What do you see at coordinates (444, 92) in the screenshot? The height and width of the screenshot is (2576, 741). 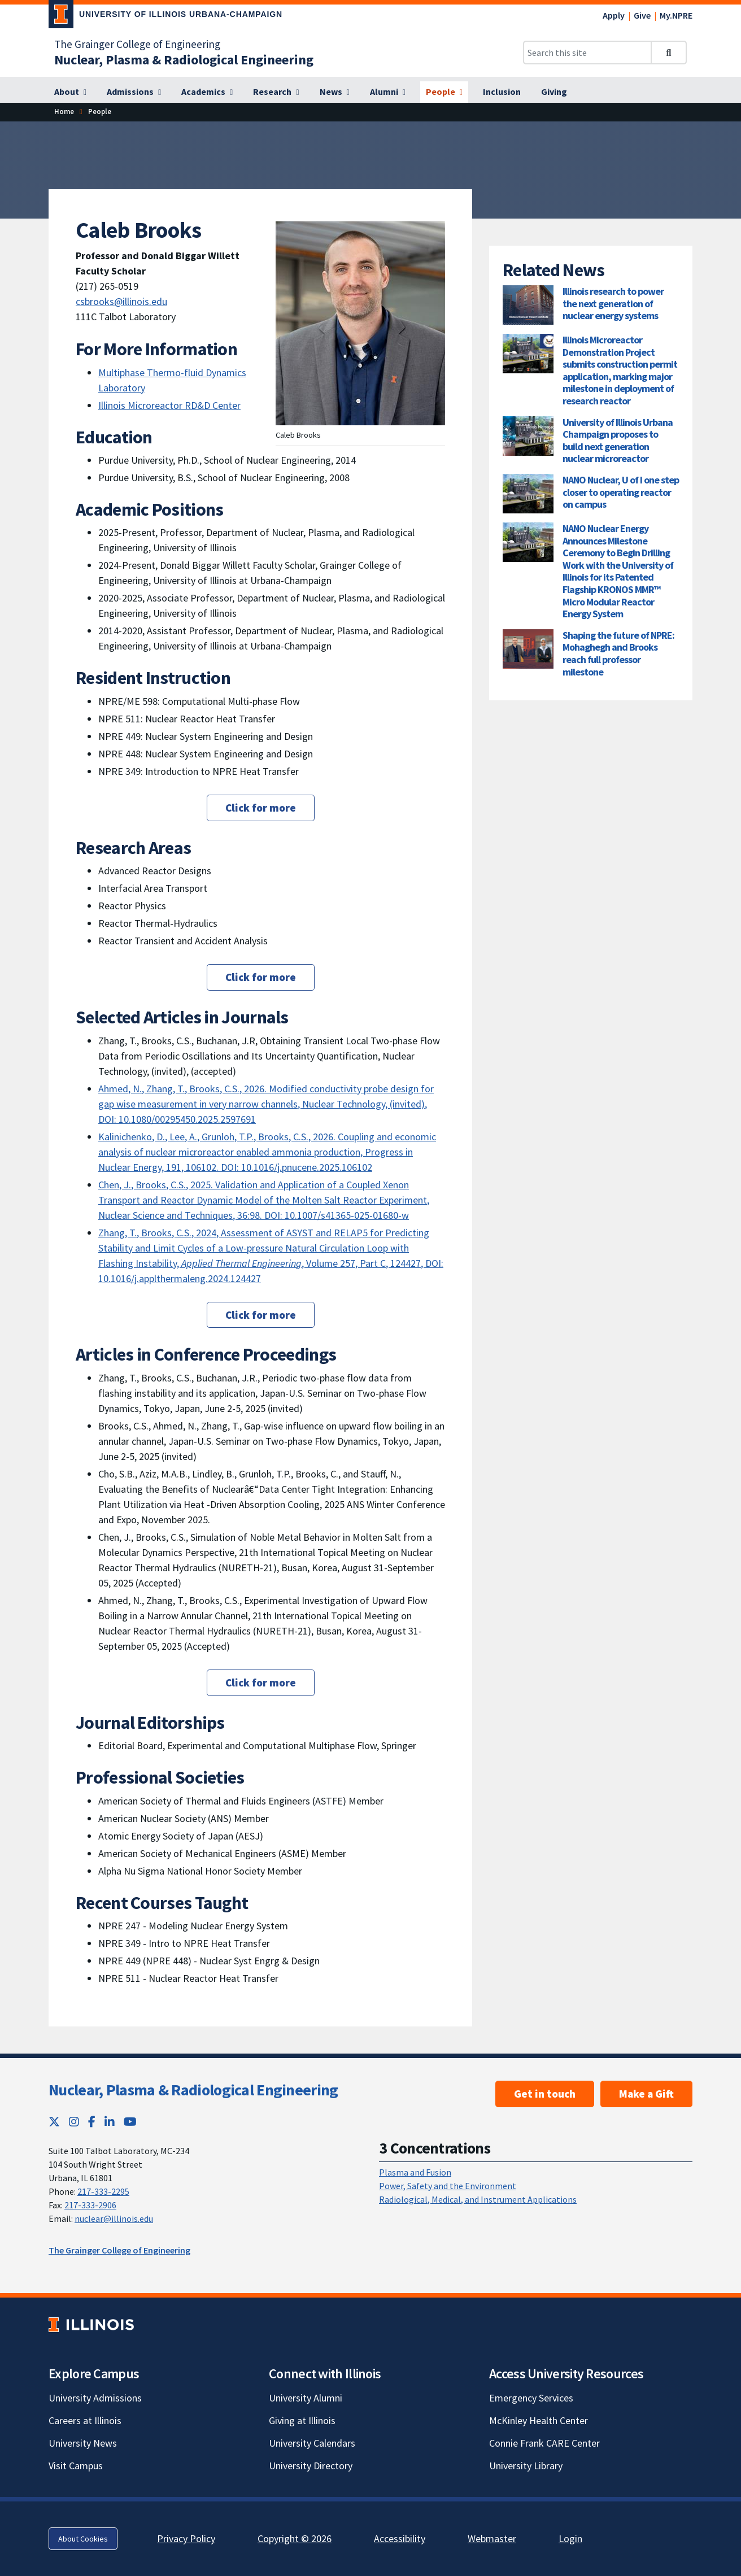 I see `[People]` at bounding box center [444, 92].